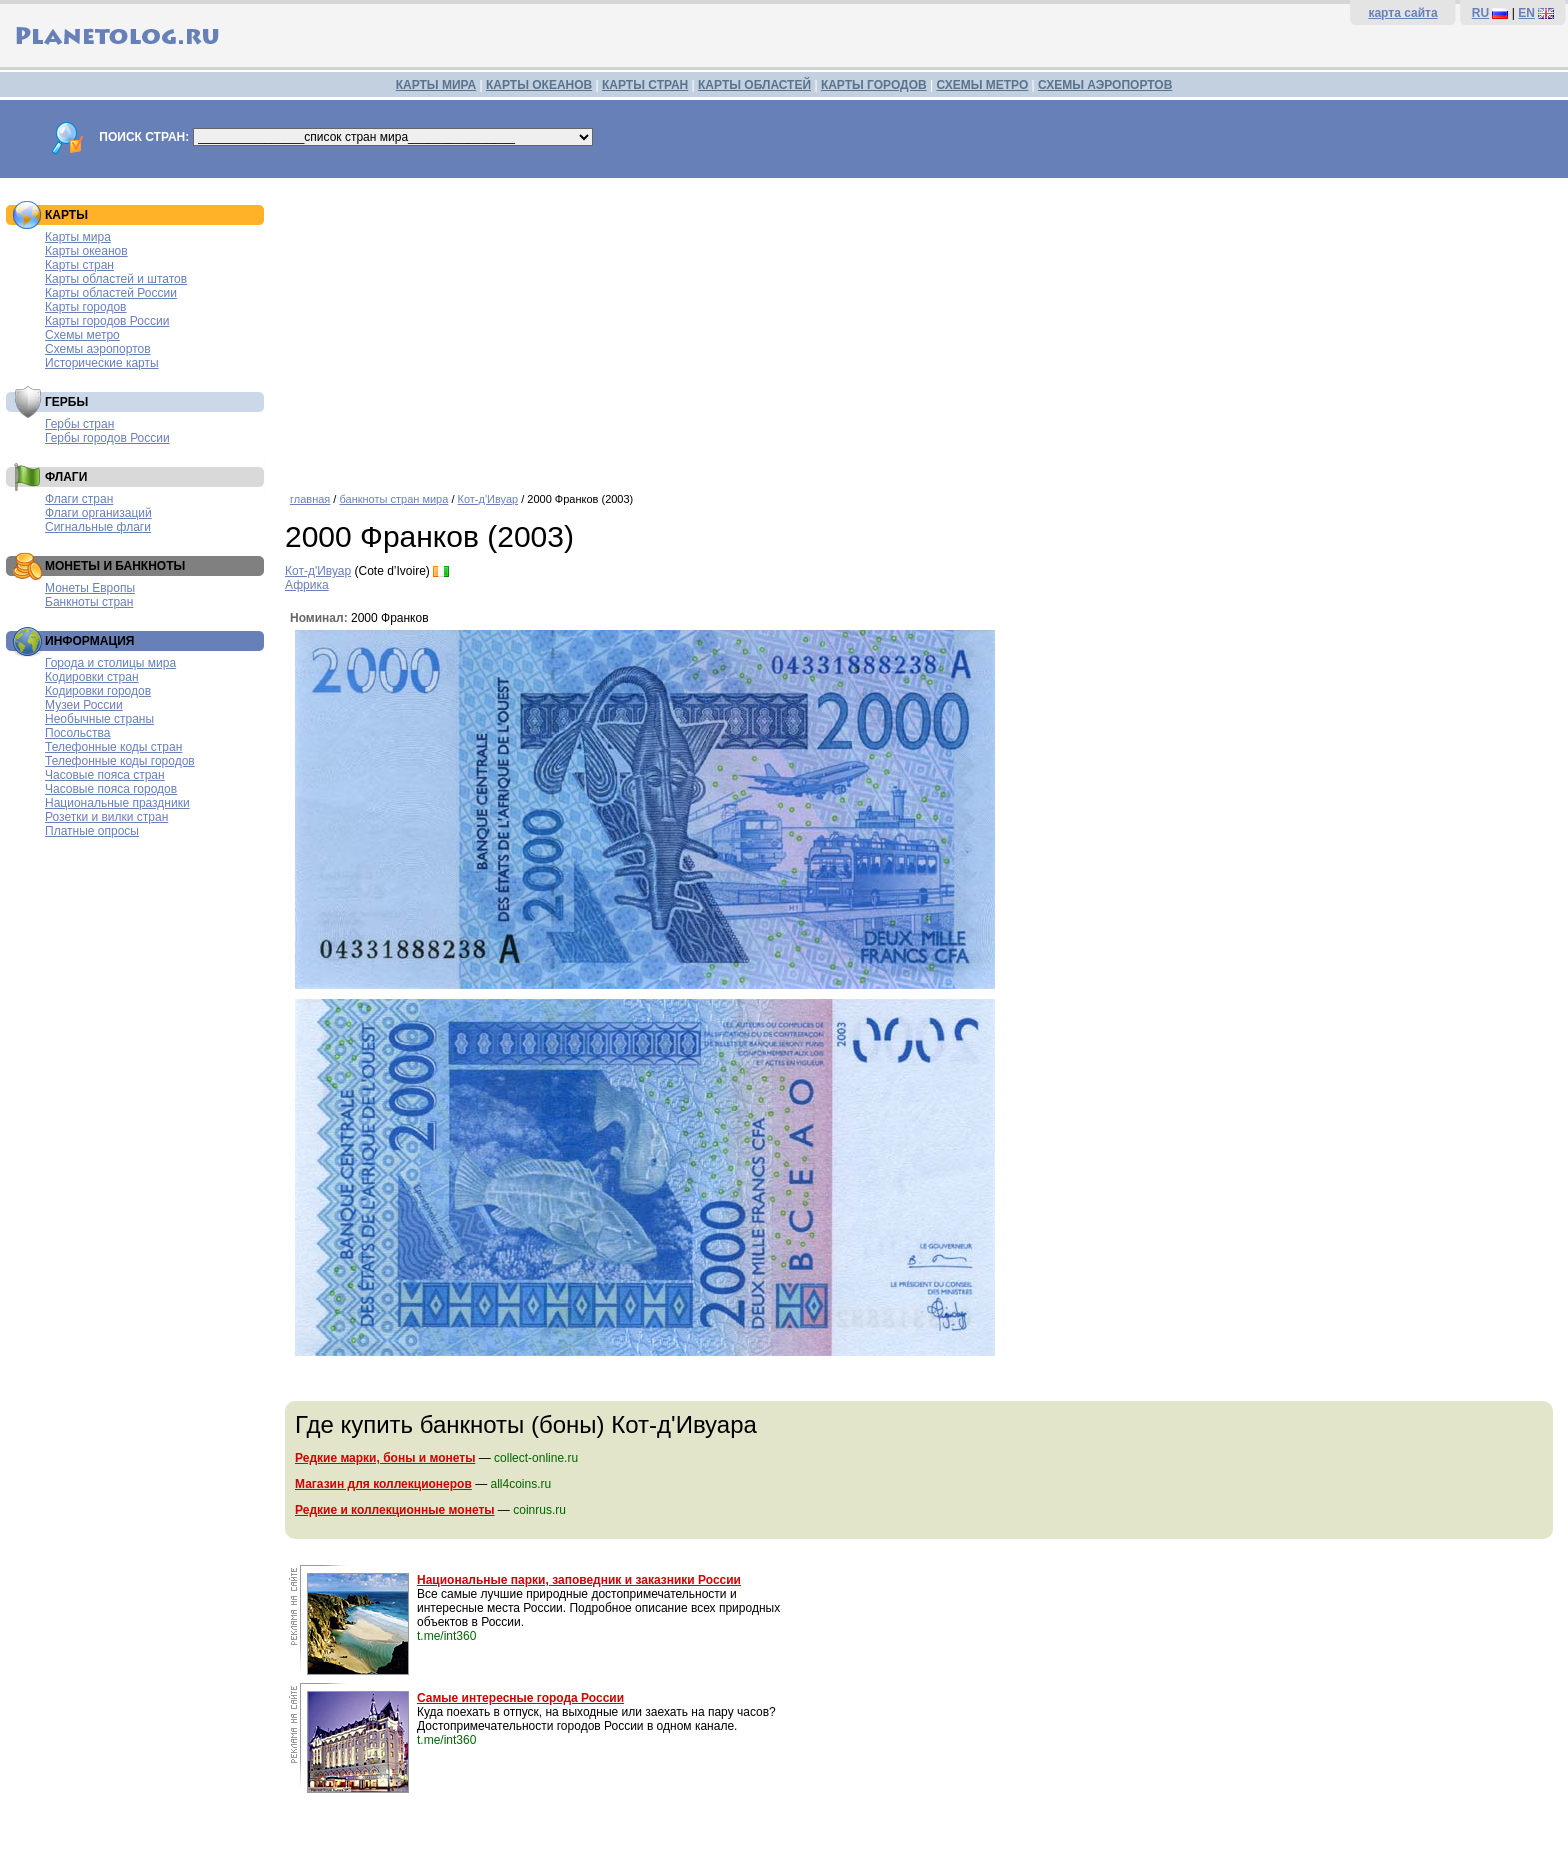  What do you see at coordinates (982, 85) in the screenshot?
I see `СХЕМЫ МЕТРО` at bounding box center [982, 85].